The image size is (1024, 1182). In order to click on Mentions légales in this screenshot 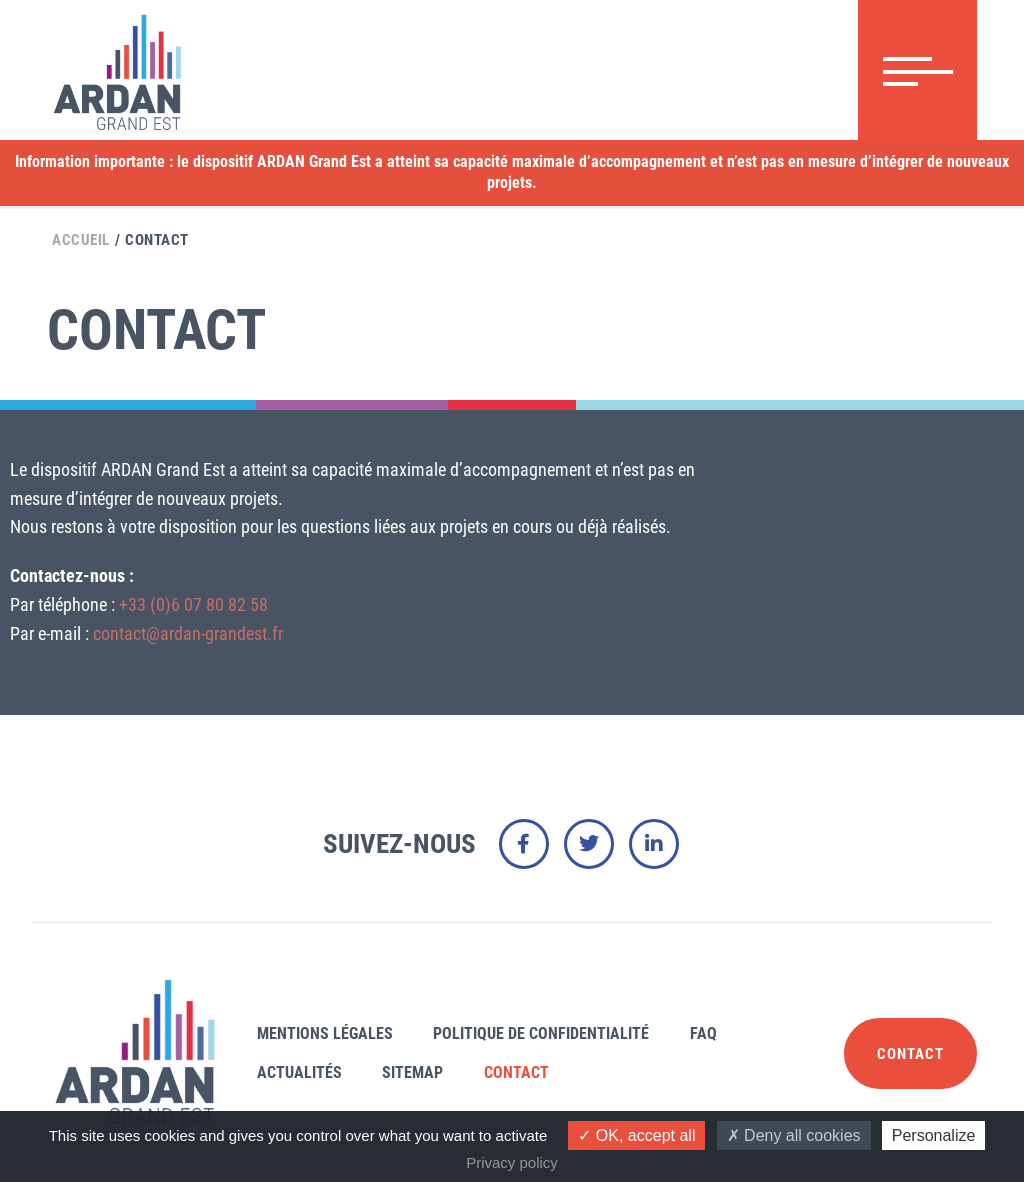, I will do `click(325, 1033)`.